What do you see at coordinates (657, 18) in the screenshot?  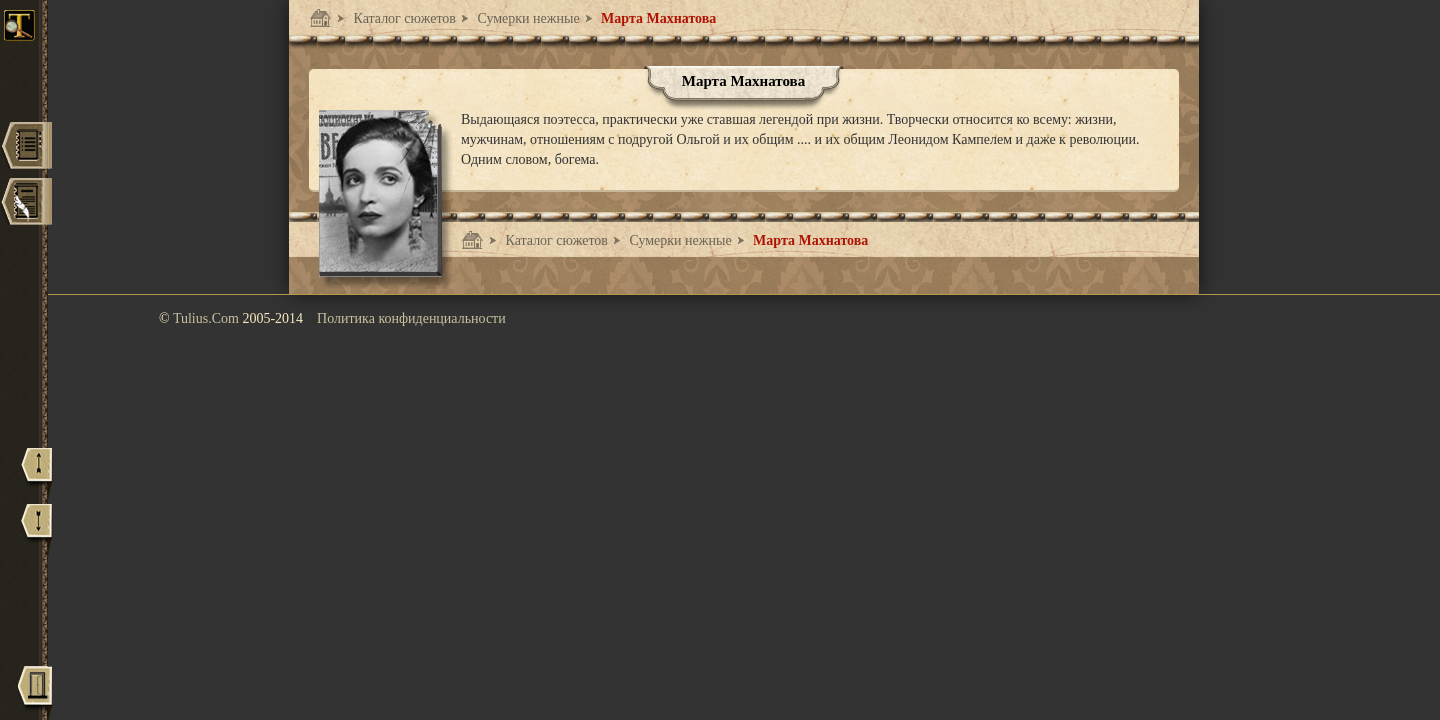 I see `Марта Махнатова` at bounding box center [657, 18].